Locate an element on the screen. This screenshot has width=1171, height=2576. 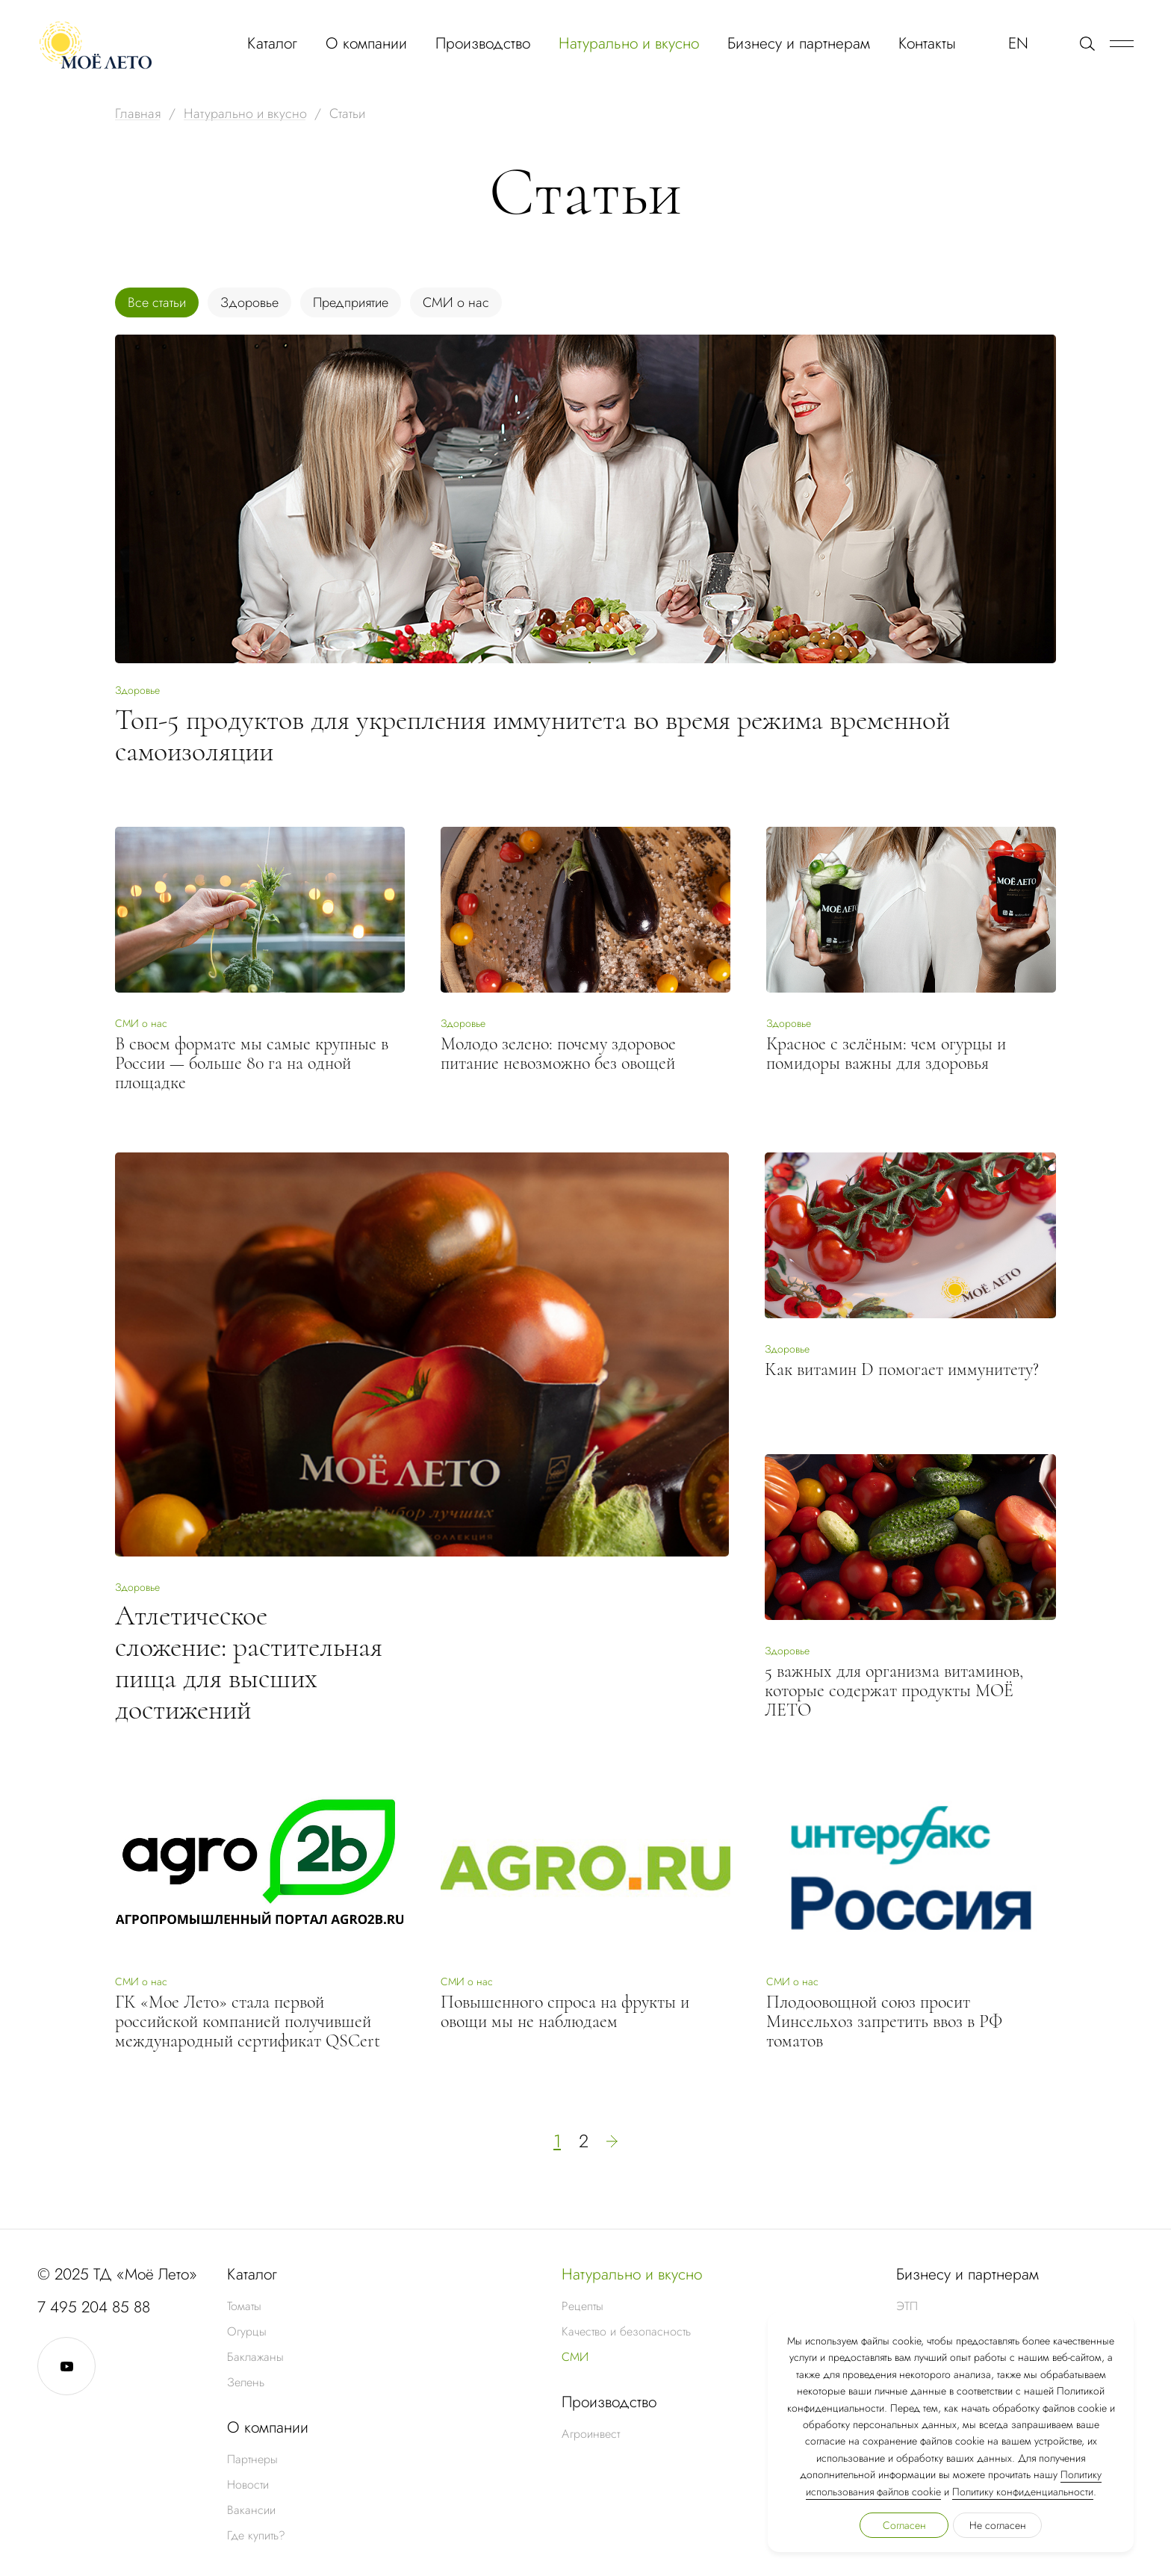
Зелень is located at coordinates (245, 2382).